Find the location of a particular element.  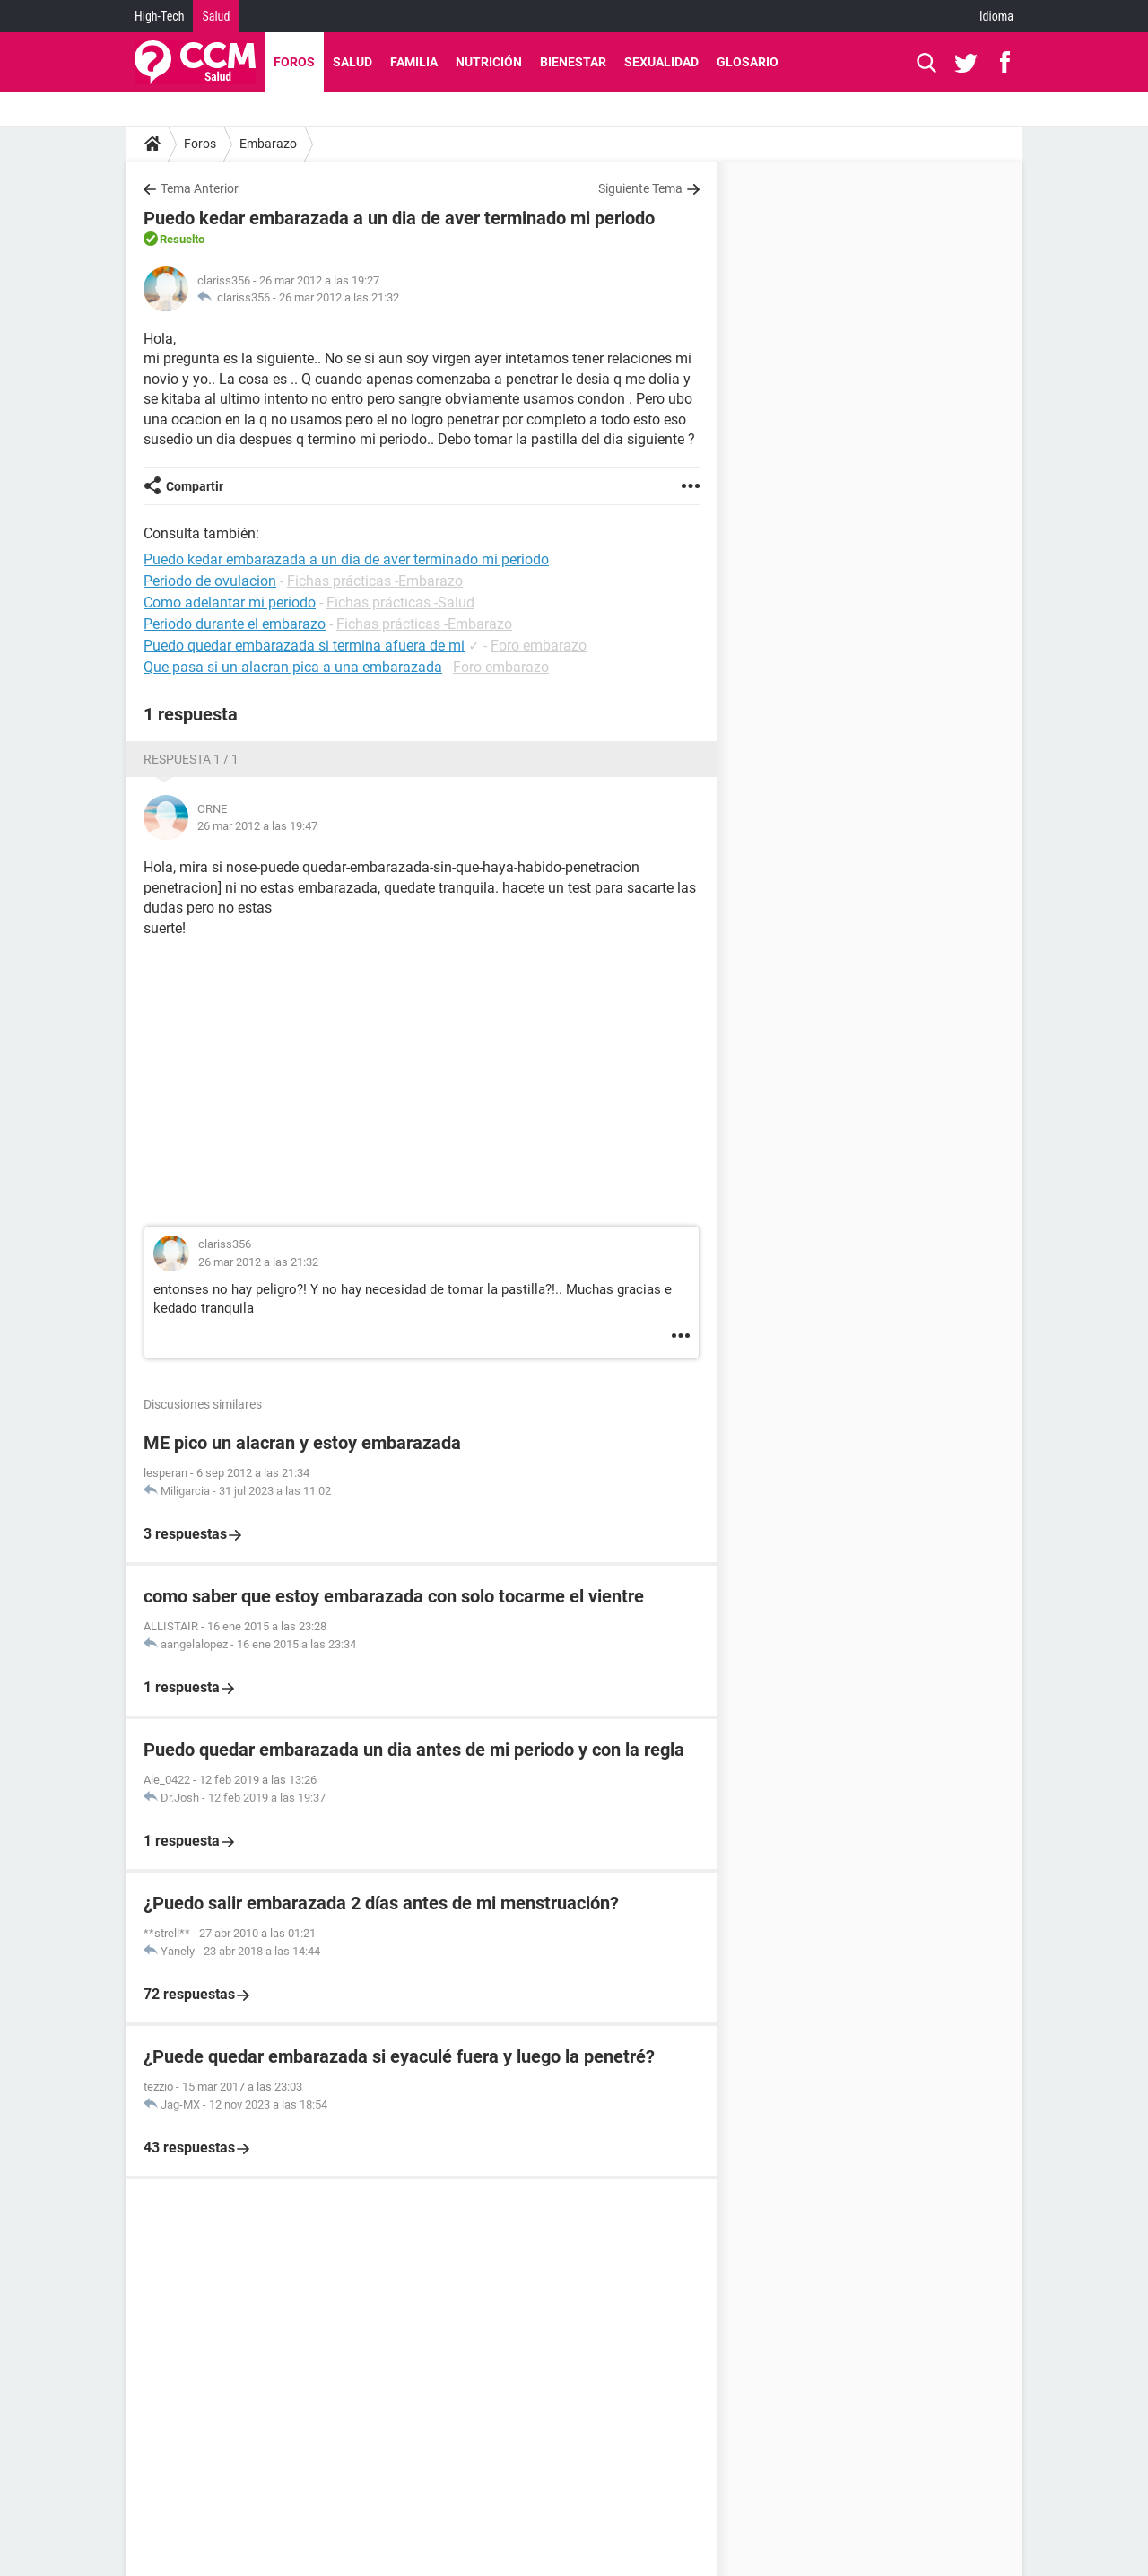

Compartir is located at coordinates (194, 486).